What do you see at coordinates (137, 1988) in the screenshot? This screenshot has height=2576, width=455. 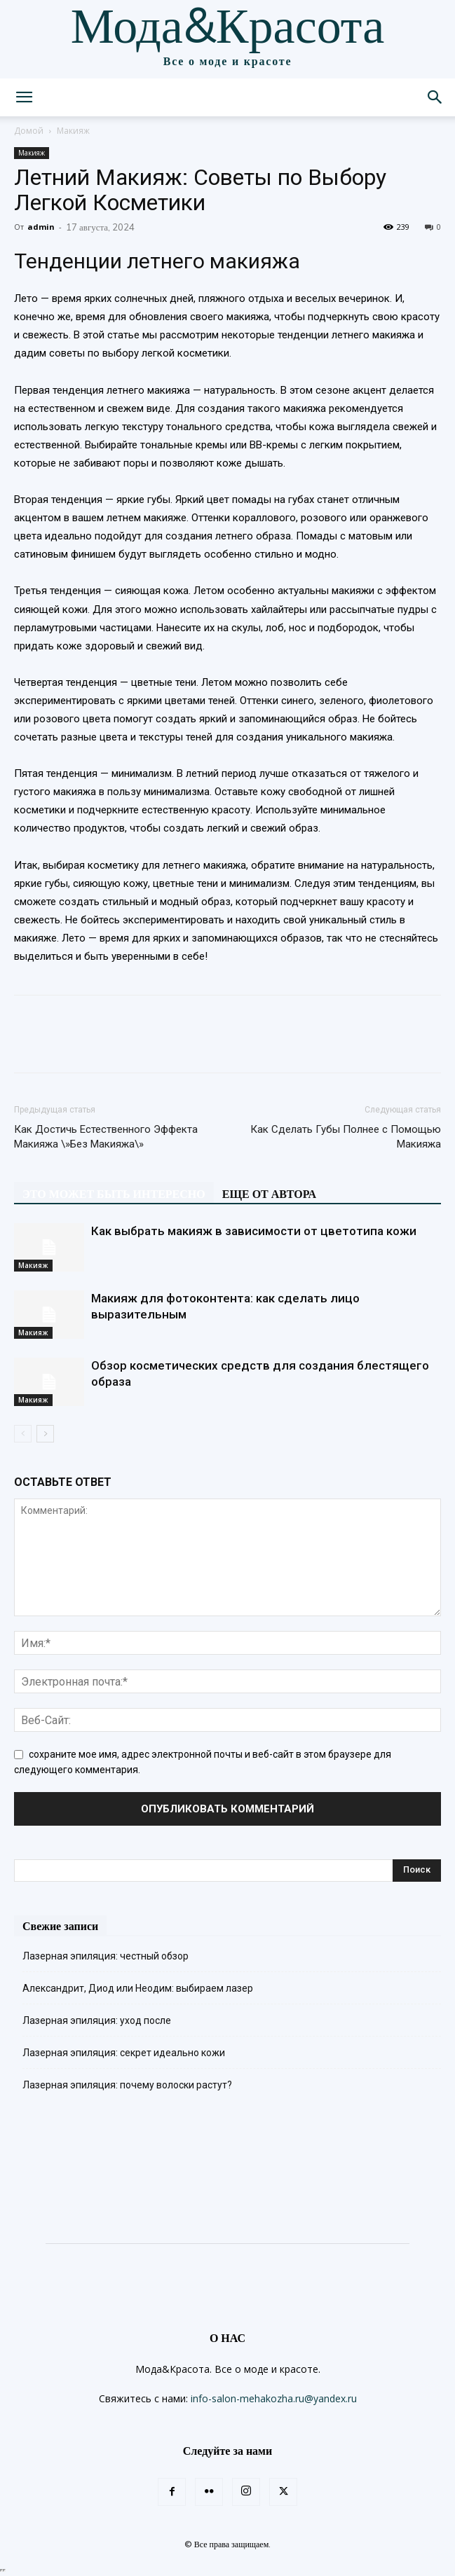 I see `Александрит, Диод или Неодим: выбираем лазер` at bounding box center [137, 1988].